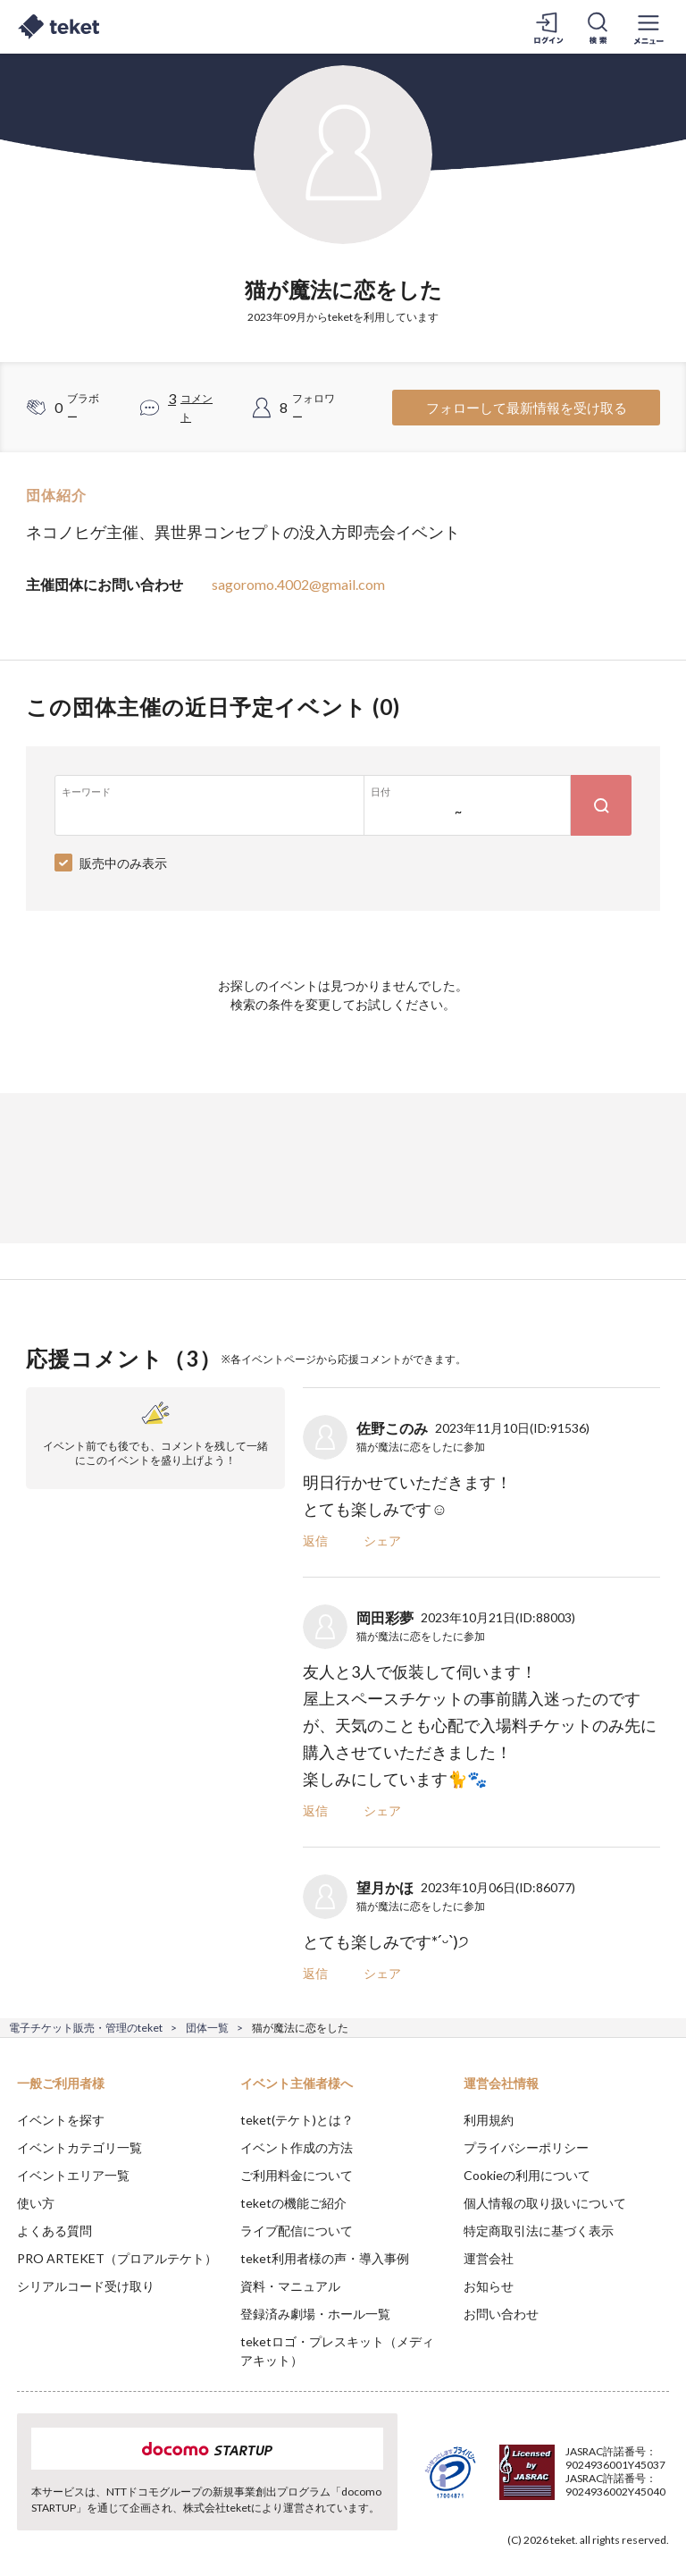 The width and height of the screenshot is (686, 2576). What do you see at coordinates (35, 2202) in the screenshot?
I see `使い方` at bounding box center [35, 2202].